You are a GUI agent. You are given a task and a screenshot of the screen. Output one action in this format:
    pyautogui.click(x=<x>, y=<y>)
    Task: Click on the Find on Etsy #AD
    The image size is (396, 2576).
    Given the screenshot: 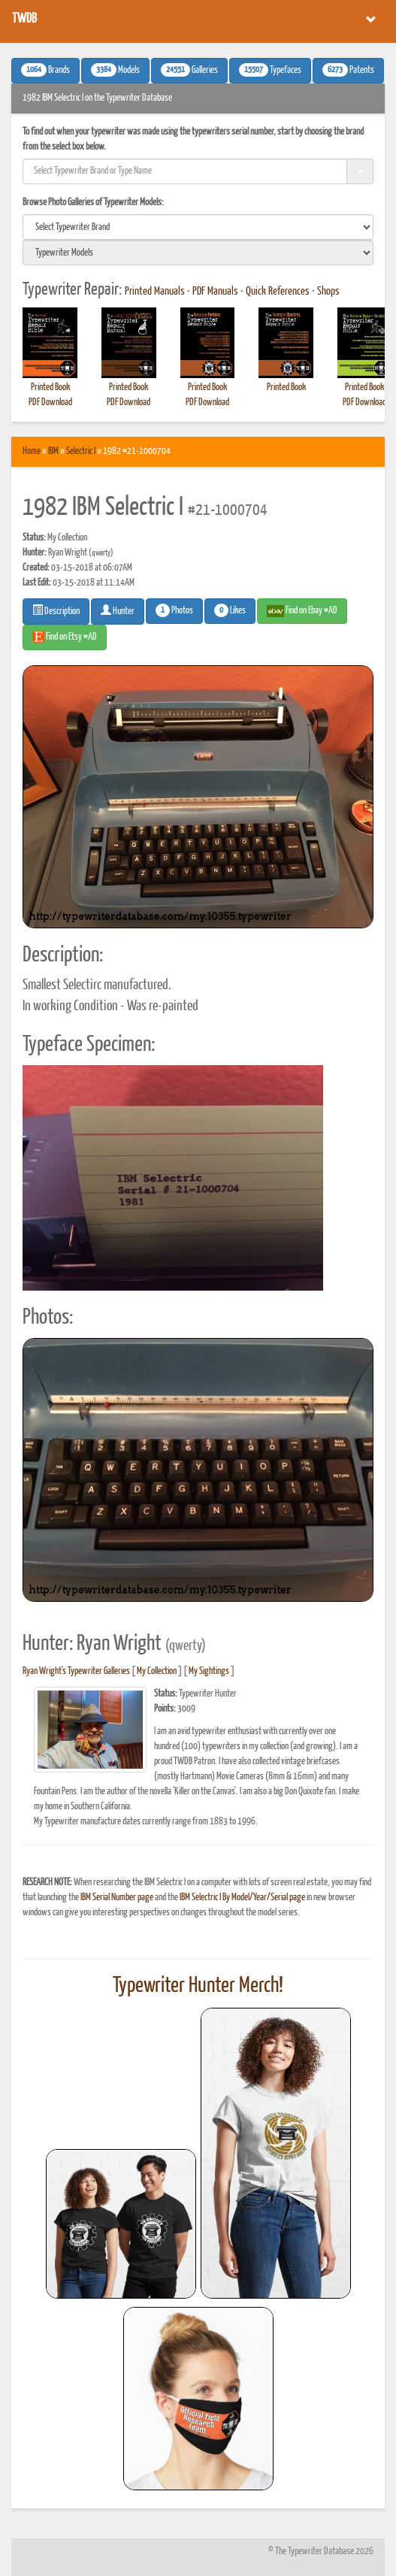 What is the action you would take?
    pyautogui.click(x=64, y=637)
    